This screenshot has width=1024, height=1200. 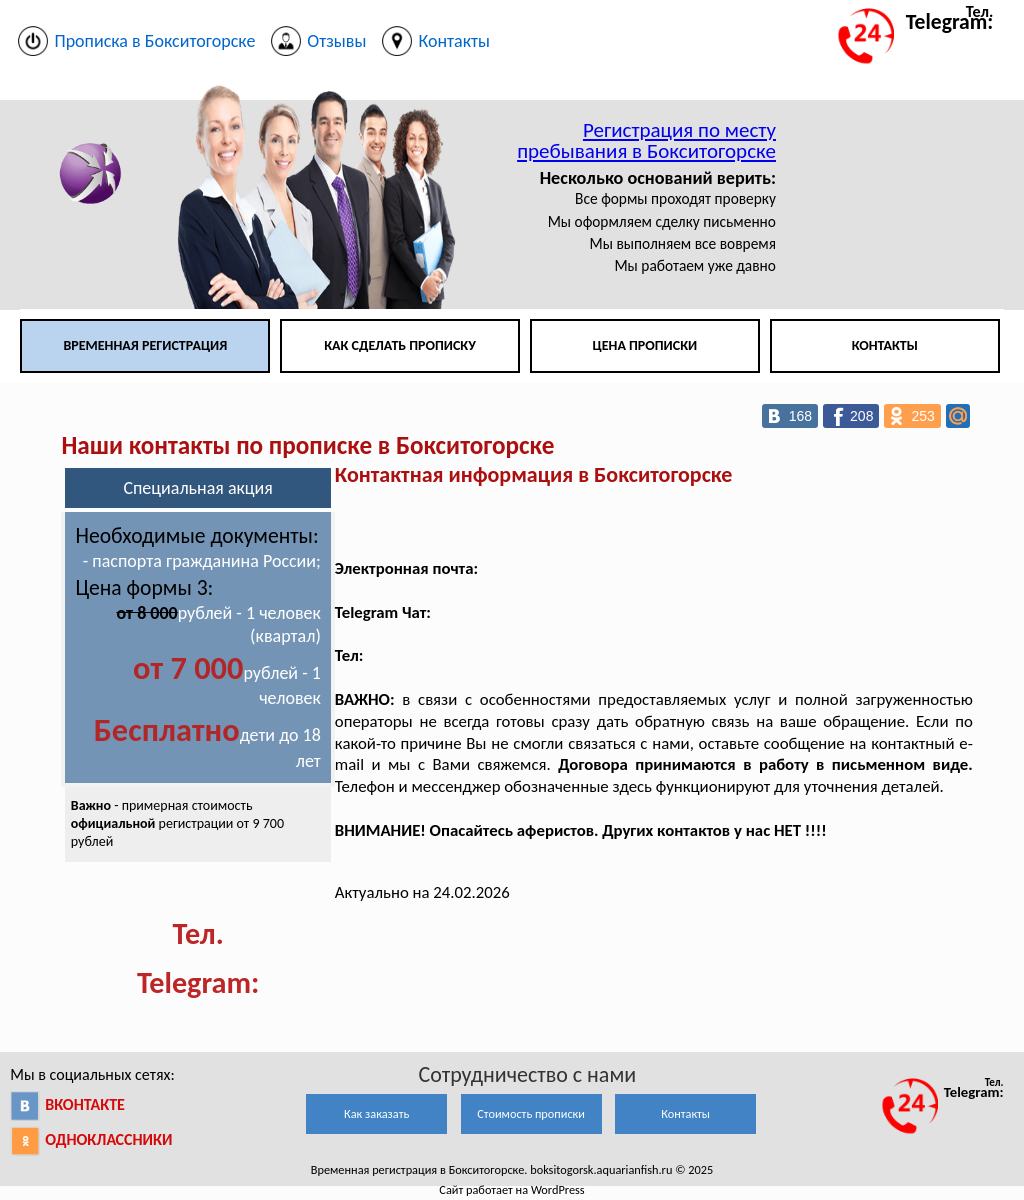 I want to click on Контакты, so click(x=885, y=345).